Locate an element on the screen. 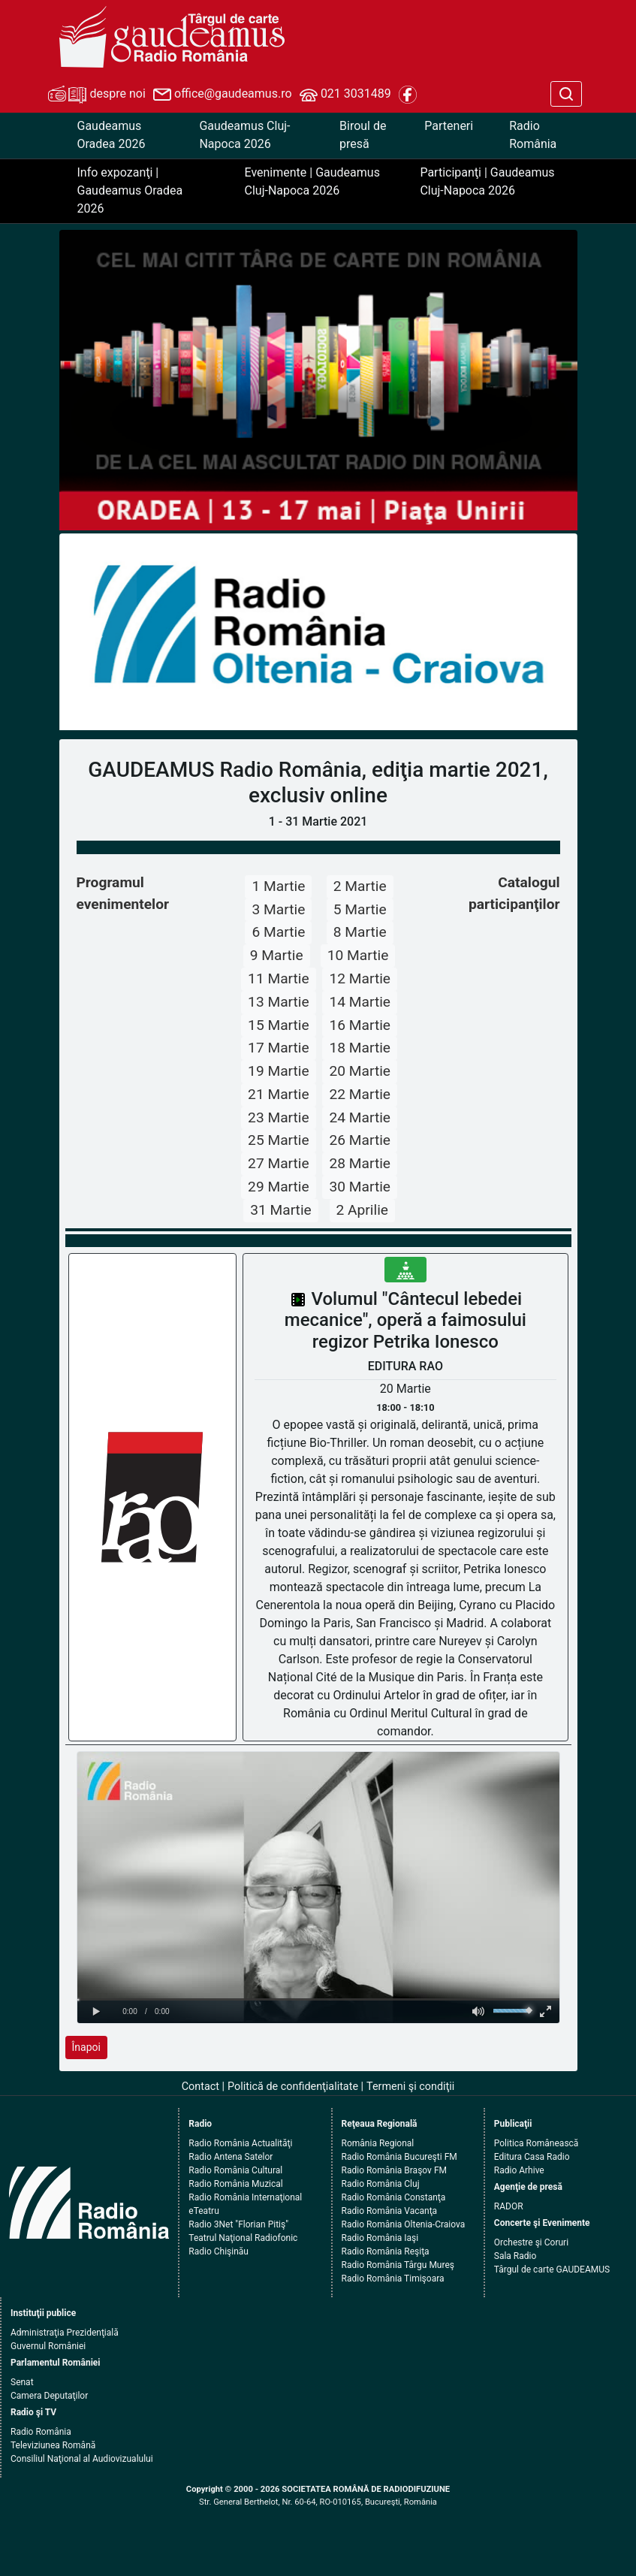 Image resolution: width=636 pixels, height=2576 pixels. Radio România Bucureşti FM is located at coordinates (399, 2157).